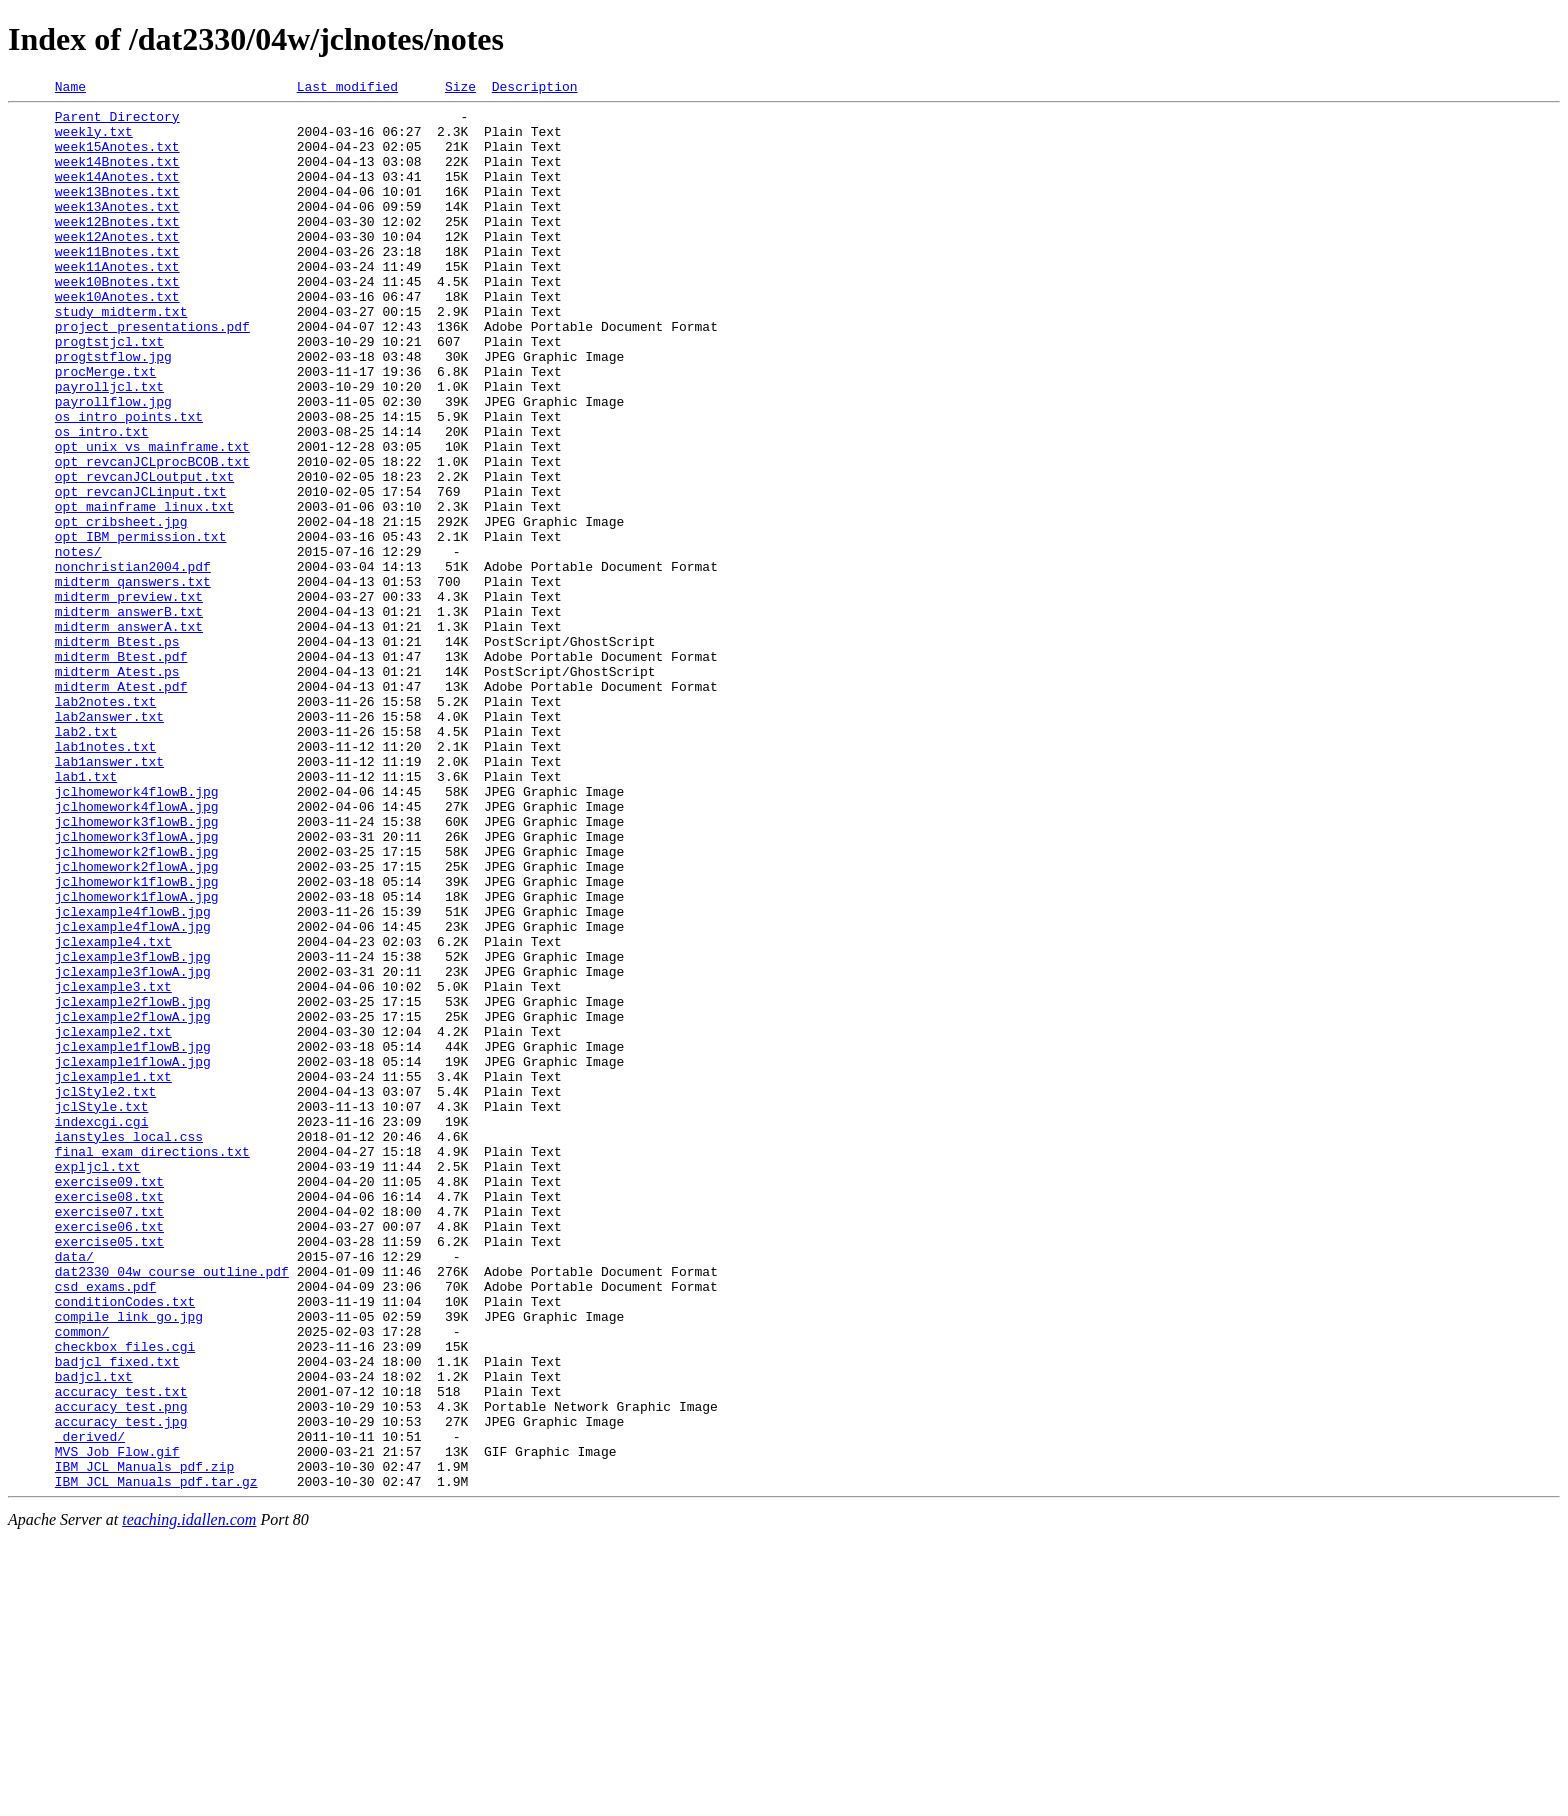 This screenshot has height=1816, width=1568. Describe the element at coordinates (117, 752) in the screenshot. I see `midterm_Btest.ps` at that location.